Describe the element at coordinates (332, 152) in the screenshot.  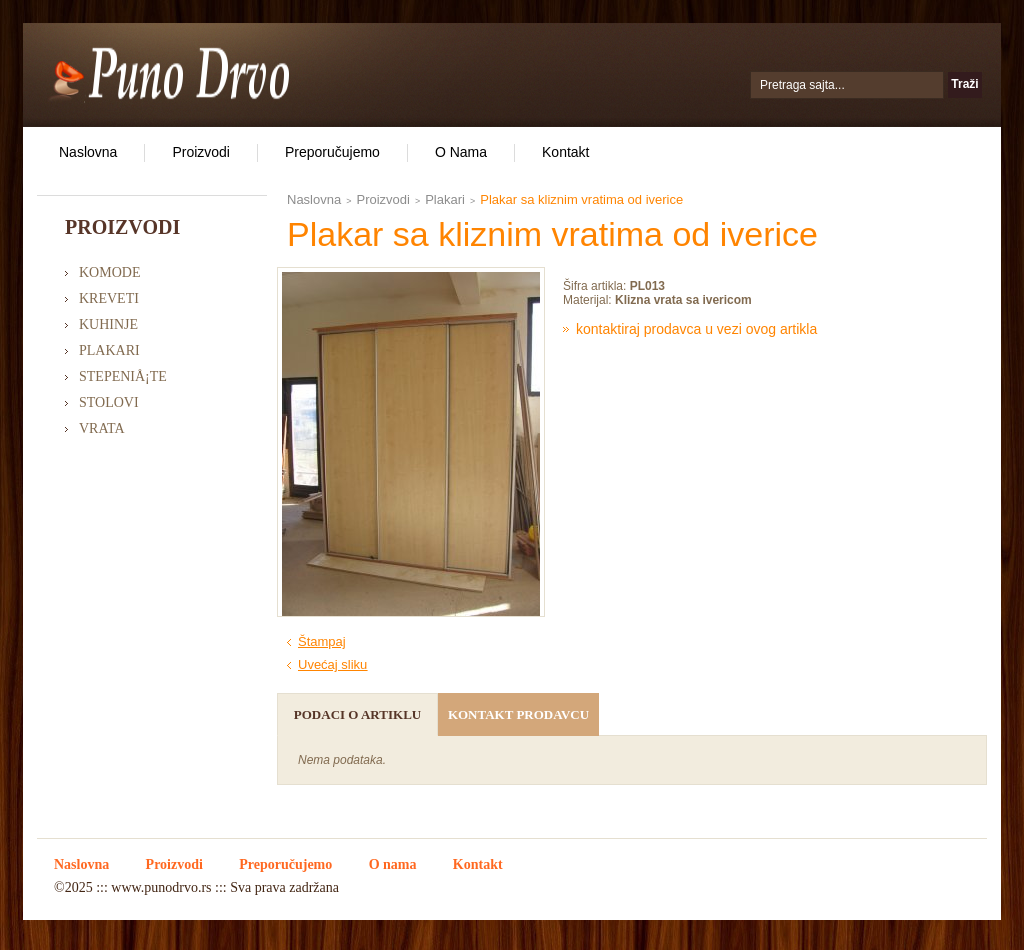
I see `Preporučujemo` at that location.